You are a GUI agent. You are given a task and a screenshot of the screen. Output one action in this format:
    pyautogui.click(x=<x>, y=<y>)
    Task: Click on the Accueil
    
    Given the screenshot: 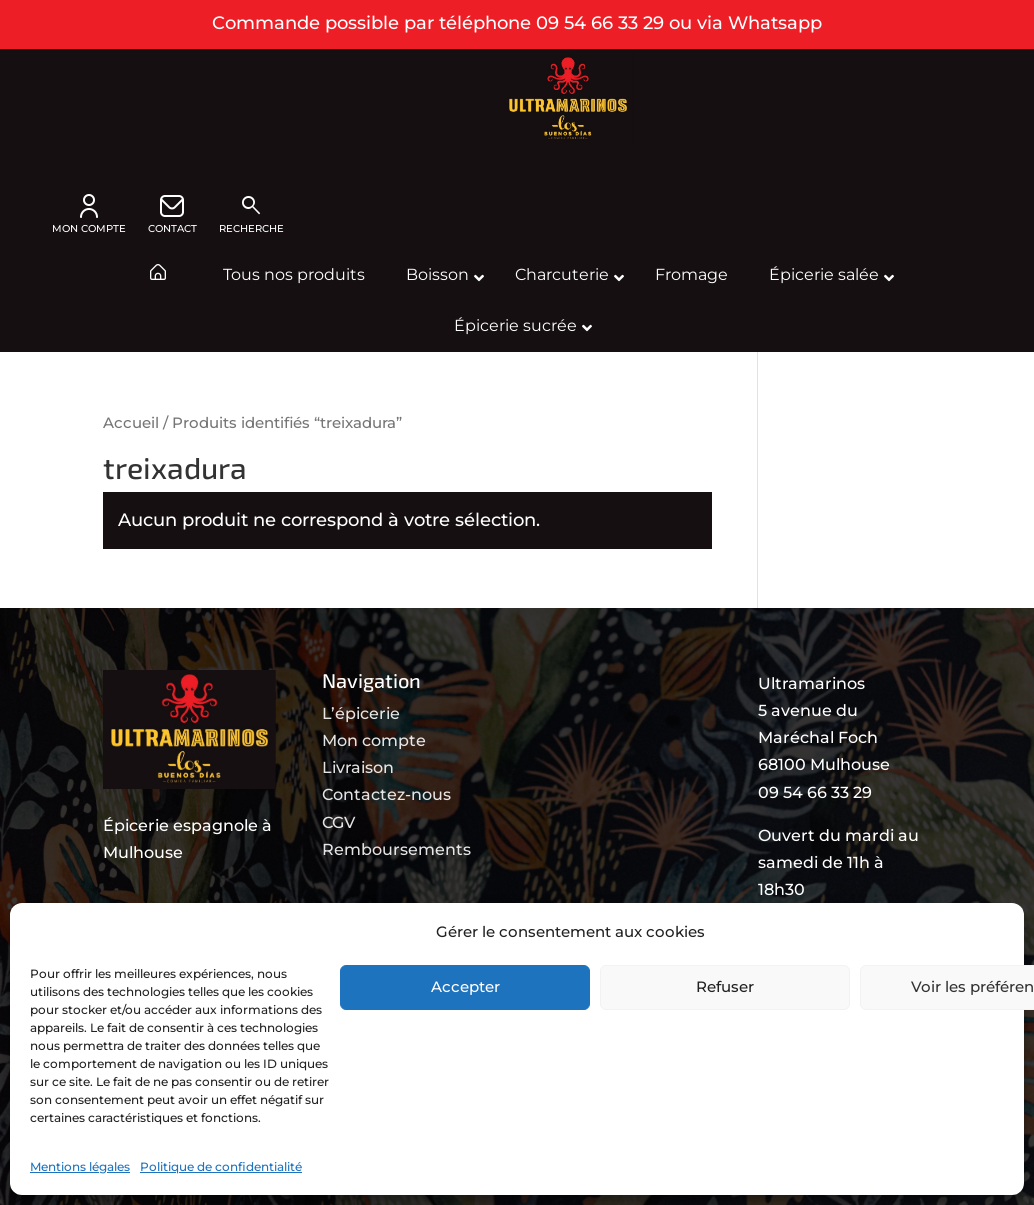 What is the action you would take?
    pyautogui.click(x=131, y=423)
    